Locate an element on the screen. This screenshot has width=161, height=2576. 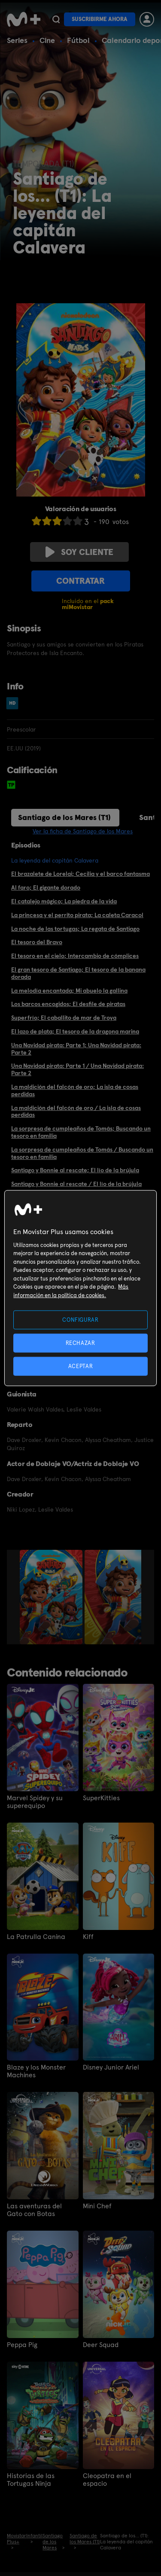
Fútbol is located at coordinates (78, 40).